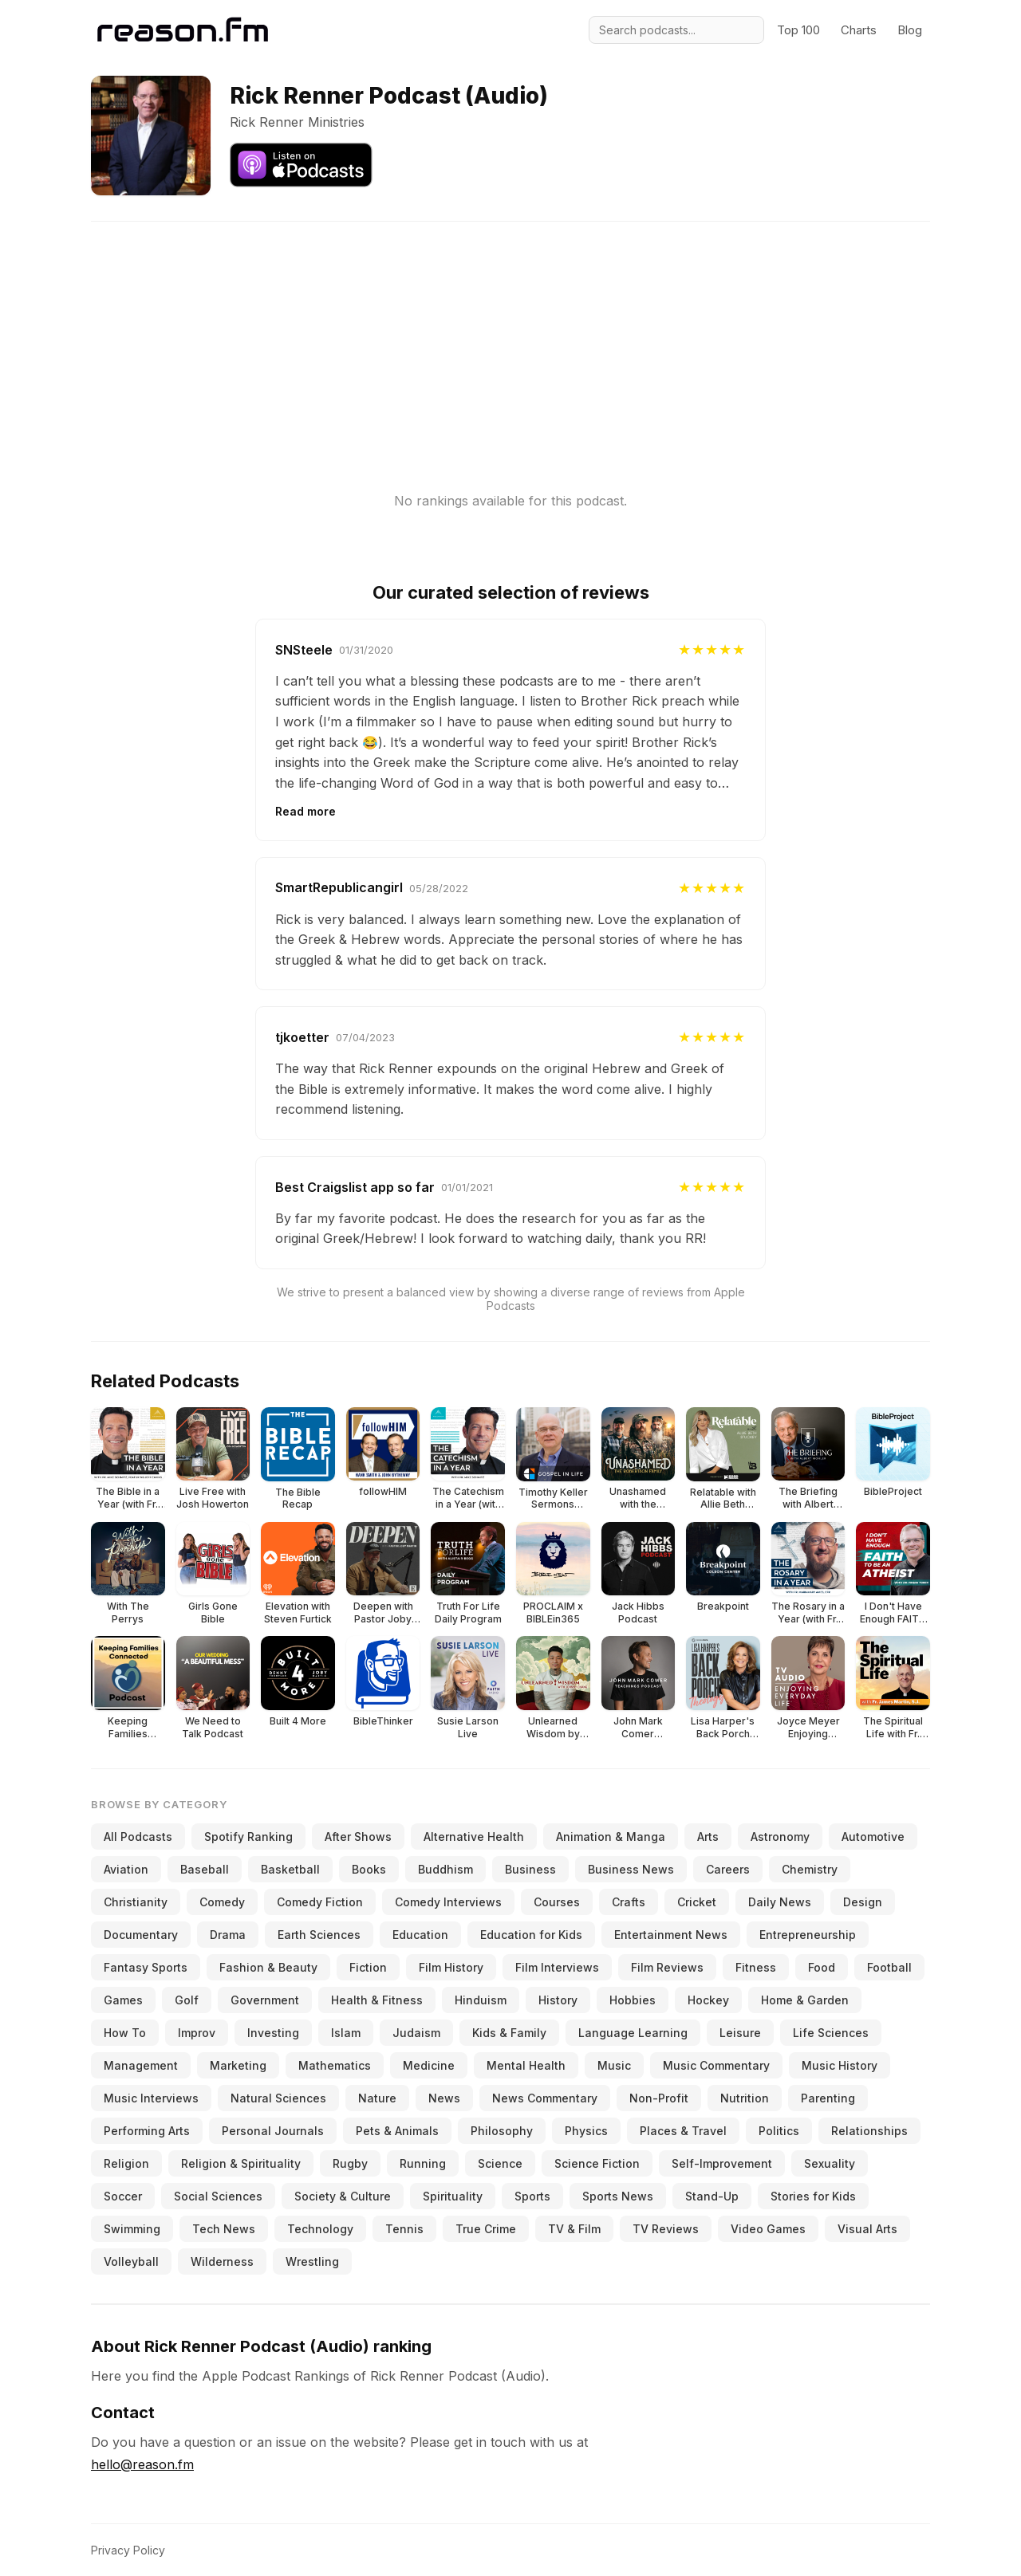 The width and height of the screenshot is (1021, 2576). I want to click on Volleyball, so click(131, 2261).